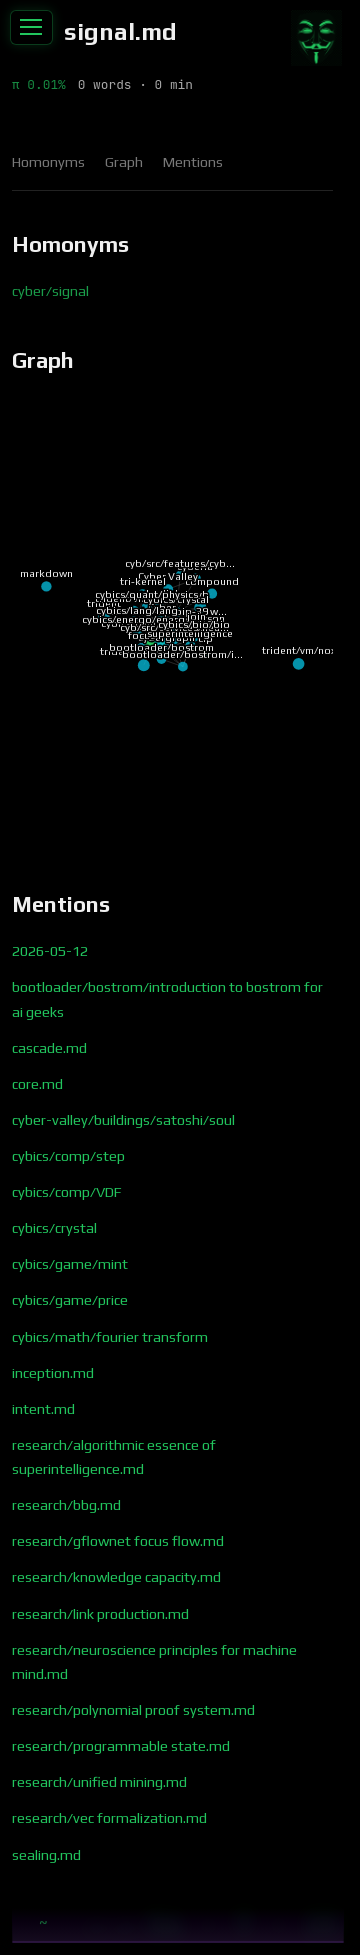 This screenshot has width=360, height=1955. What do you see at coordinates (68, 1156) in the screenshot?
I see `cybics/comp/step` at bounding box center [68, 1156].